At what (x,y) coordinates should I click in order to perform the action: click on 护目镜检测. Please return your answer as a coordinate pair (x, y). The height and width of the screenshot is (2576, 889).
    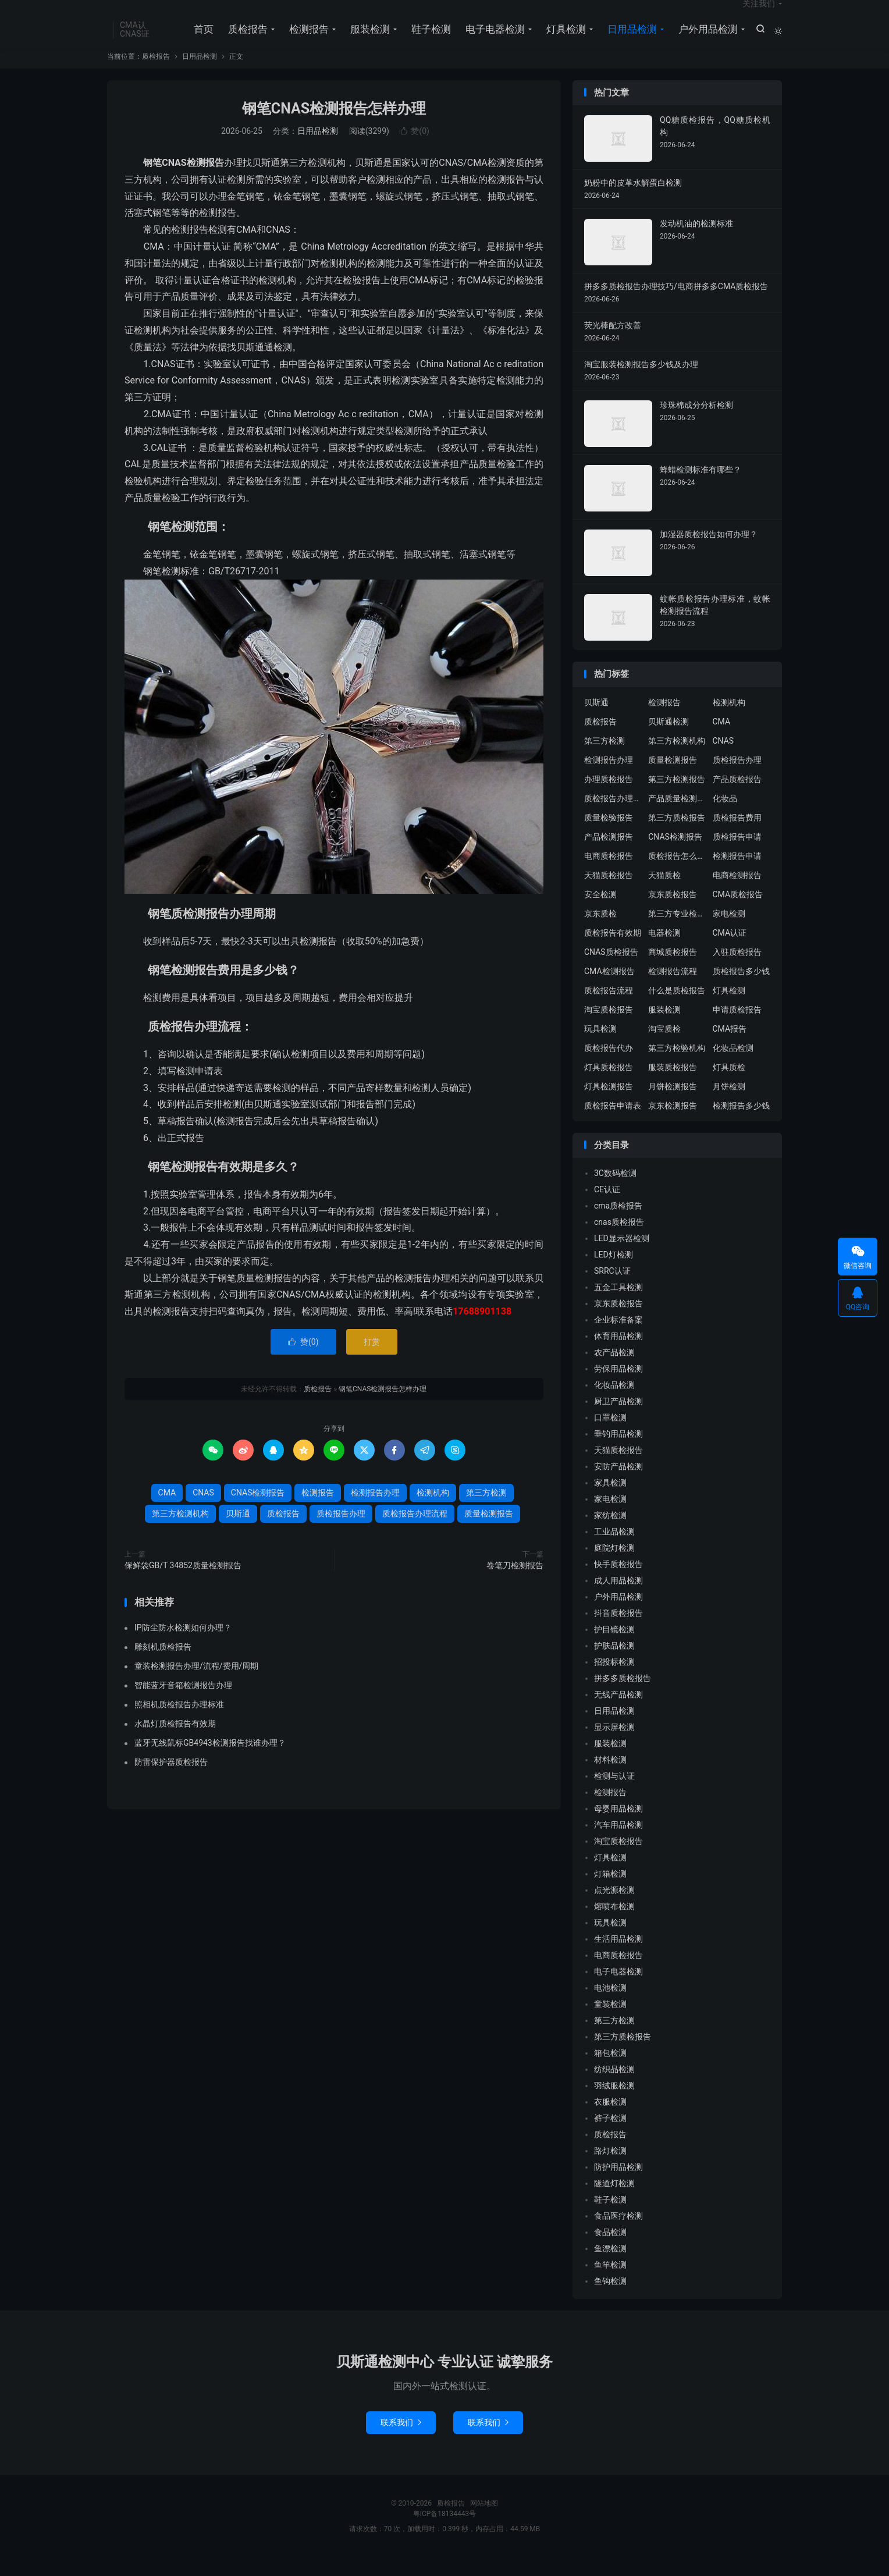
    Looking at the image, I should click on (614, 1648).